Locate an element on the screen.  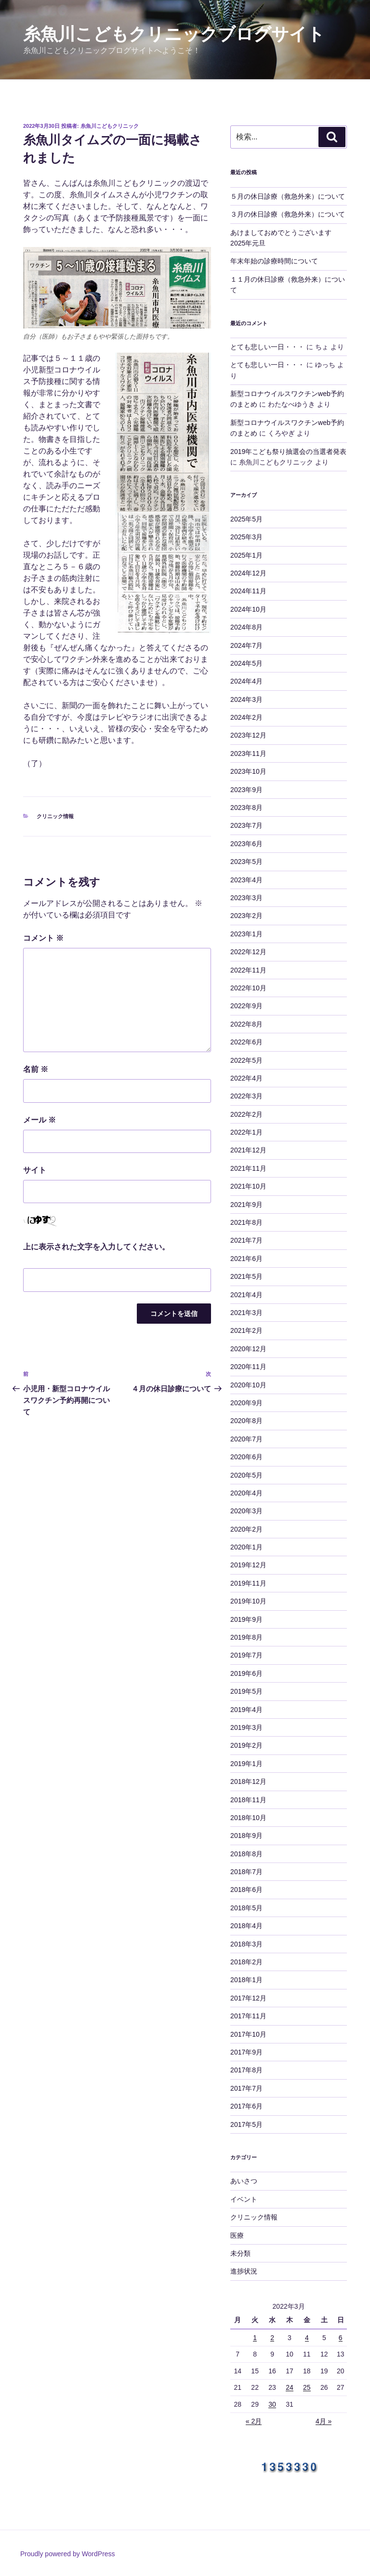
2018年8月 is located at coordinates (246, 1854).